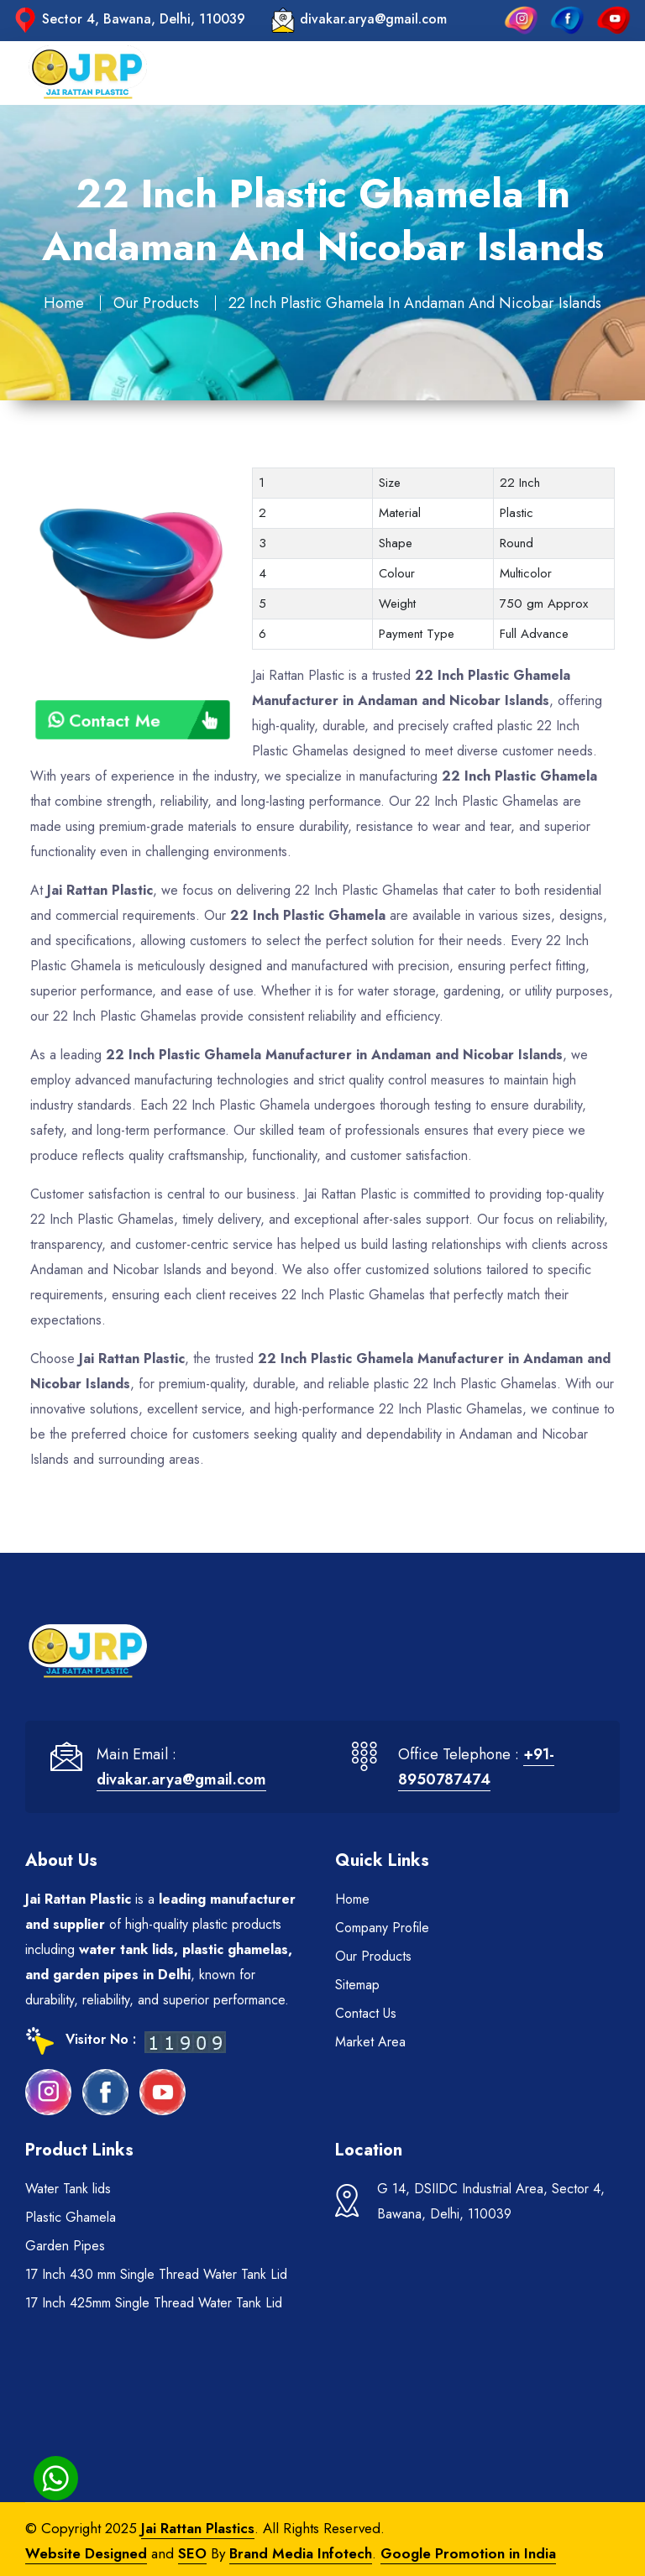 This screenshot has height=2576, width=645. I want to click on Jai Rattan Plastics, so click(197, 2528).